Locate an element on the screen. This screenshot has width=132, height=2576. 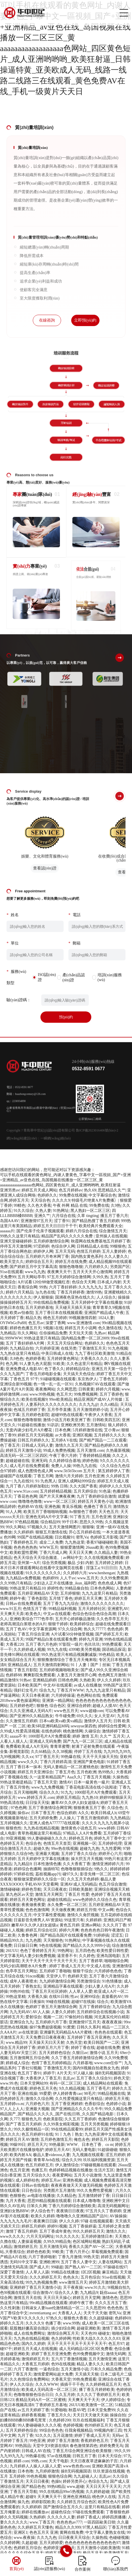
99re热在线视频 is located at coordinates (64, 1848).